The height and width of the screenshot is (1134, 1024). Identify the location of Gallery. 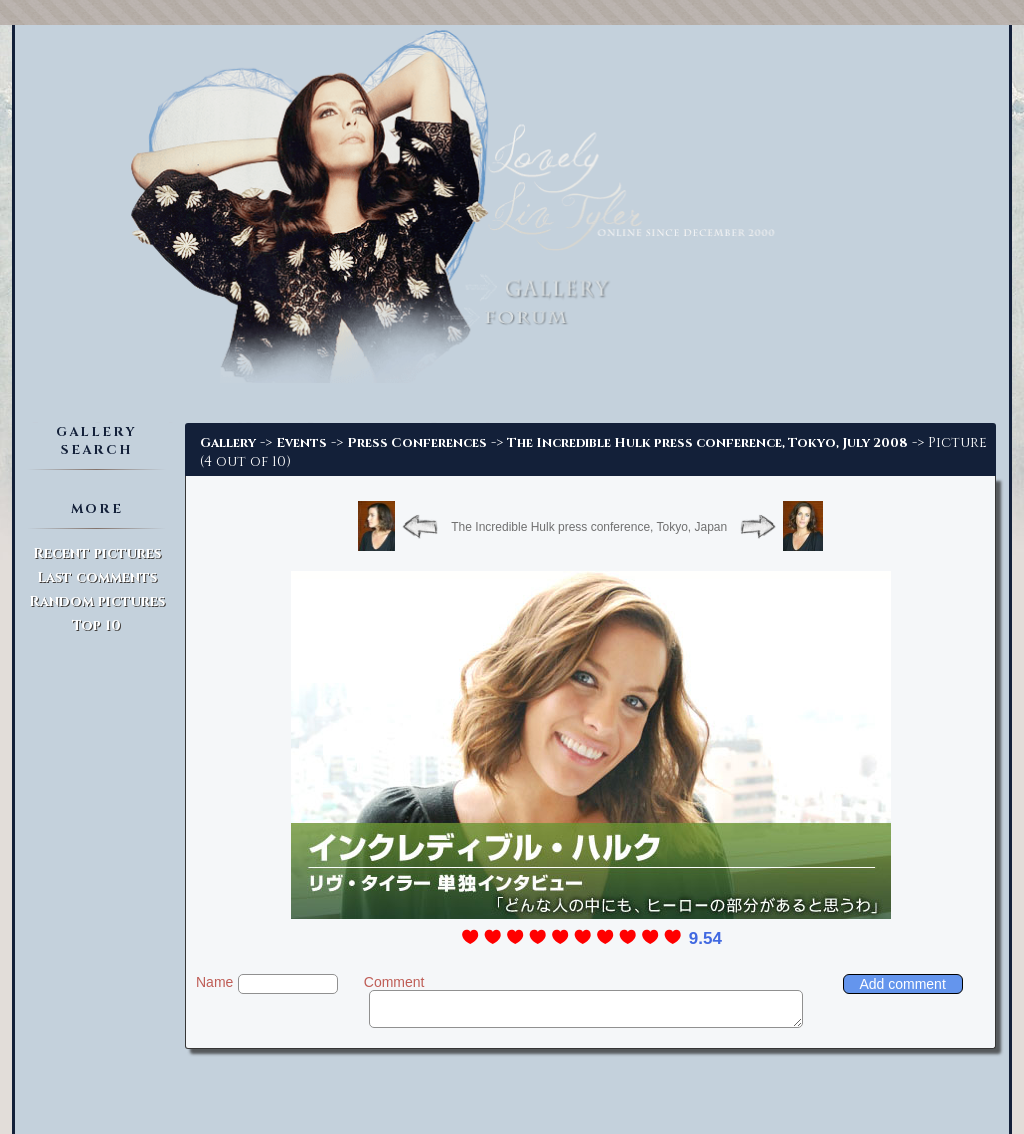
(228, 443).